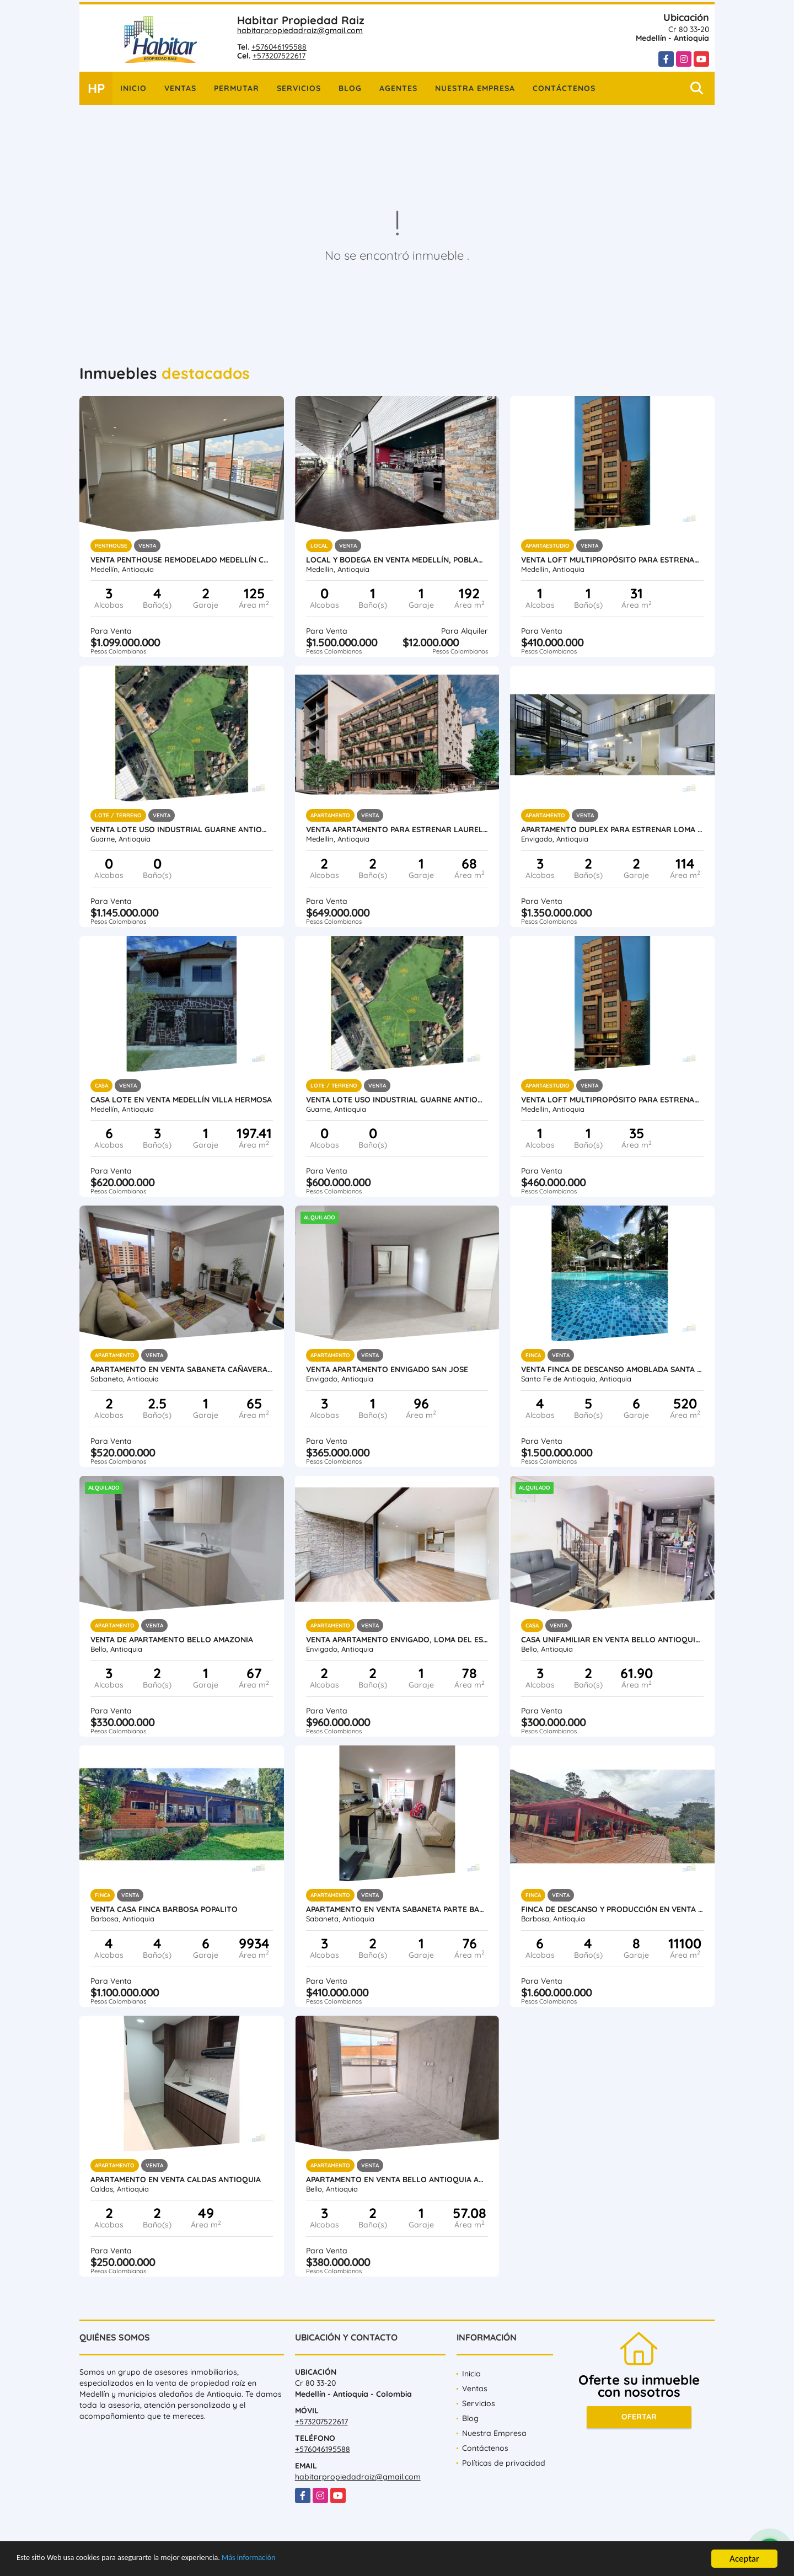 Image resolution: width=794 pixels, height=2576 pixels. Describe the element at coordinates (397, 1909) in the screenshot. I see `Apartamento en venta Sabaneta parte baja` at that location.